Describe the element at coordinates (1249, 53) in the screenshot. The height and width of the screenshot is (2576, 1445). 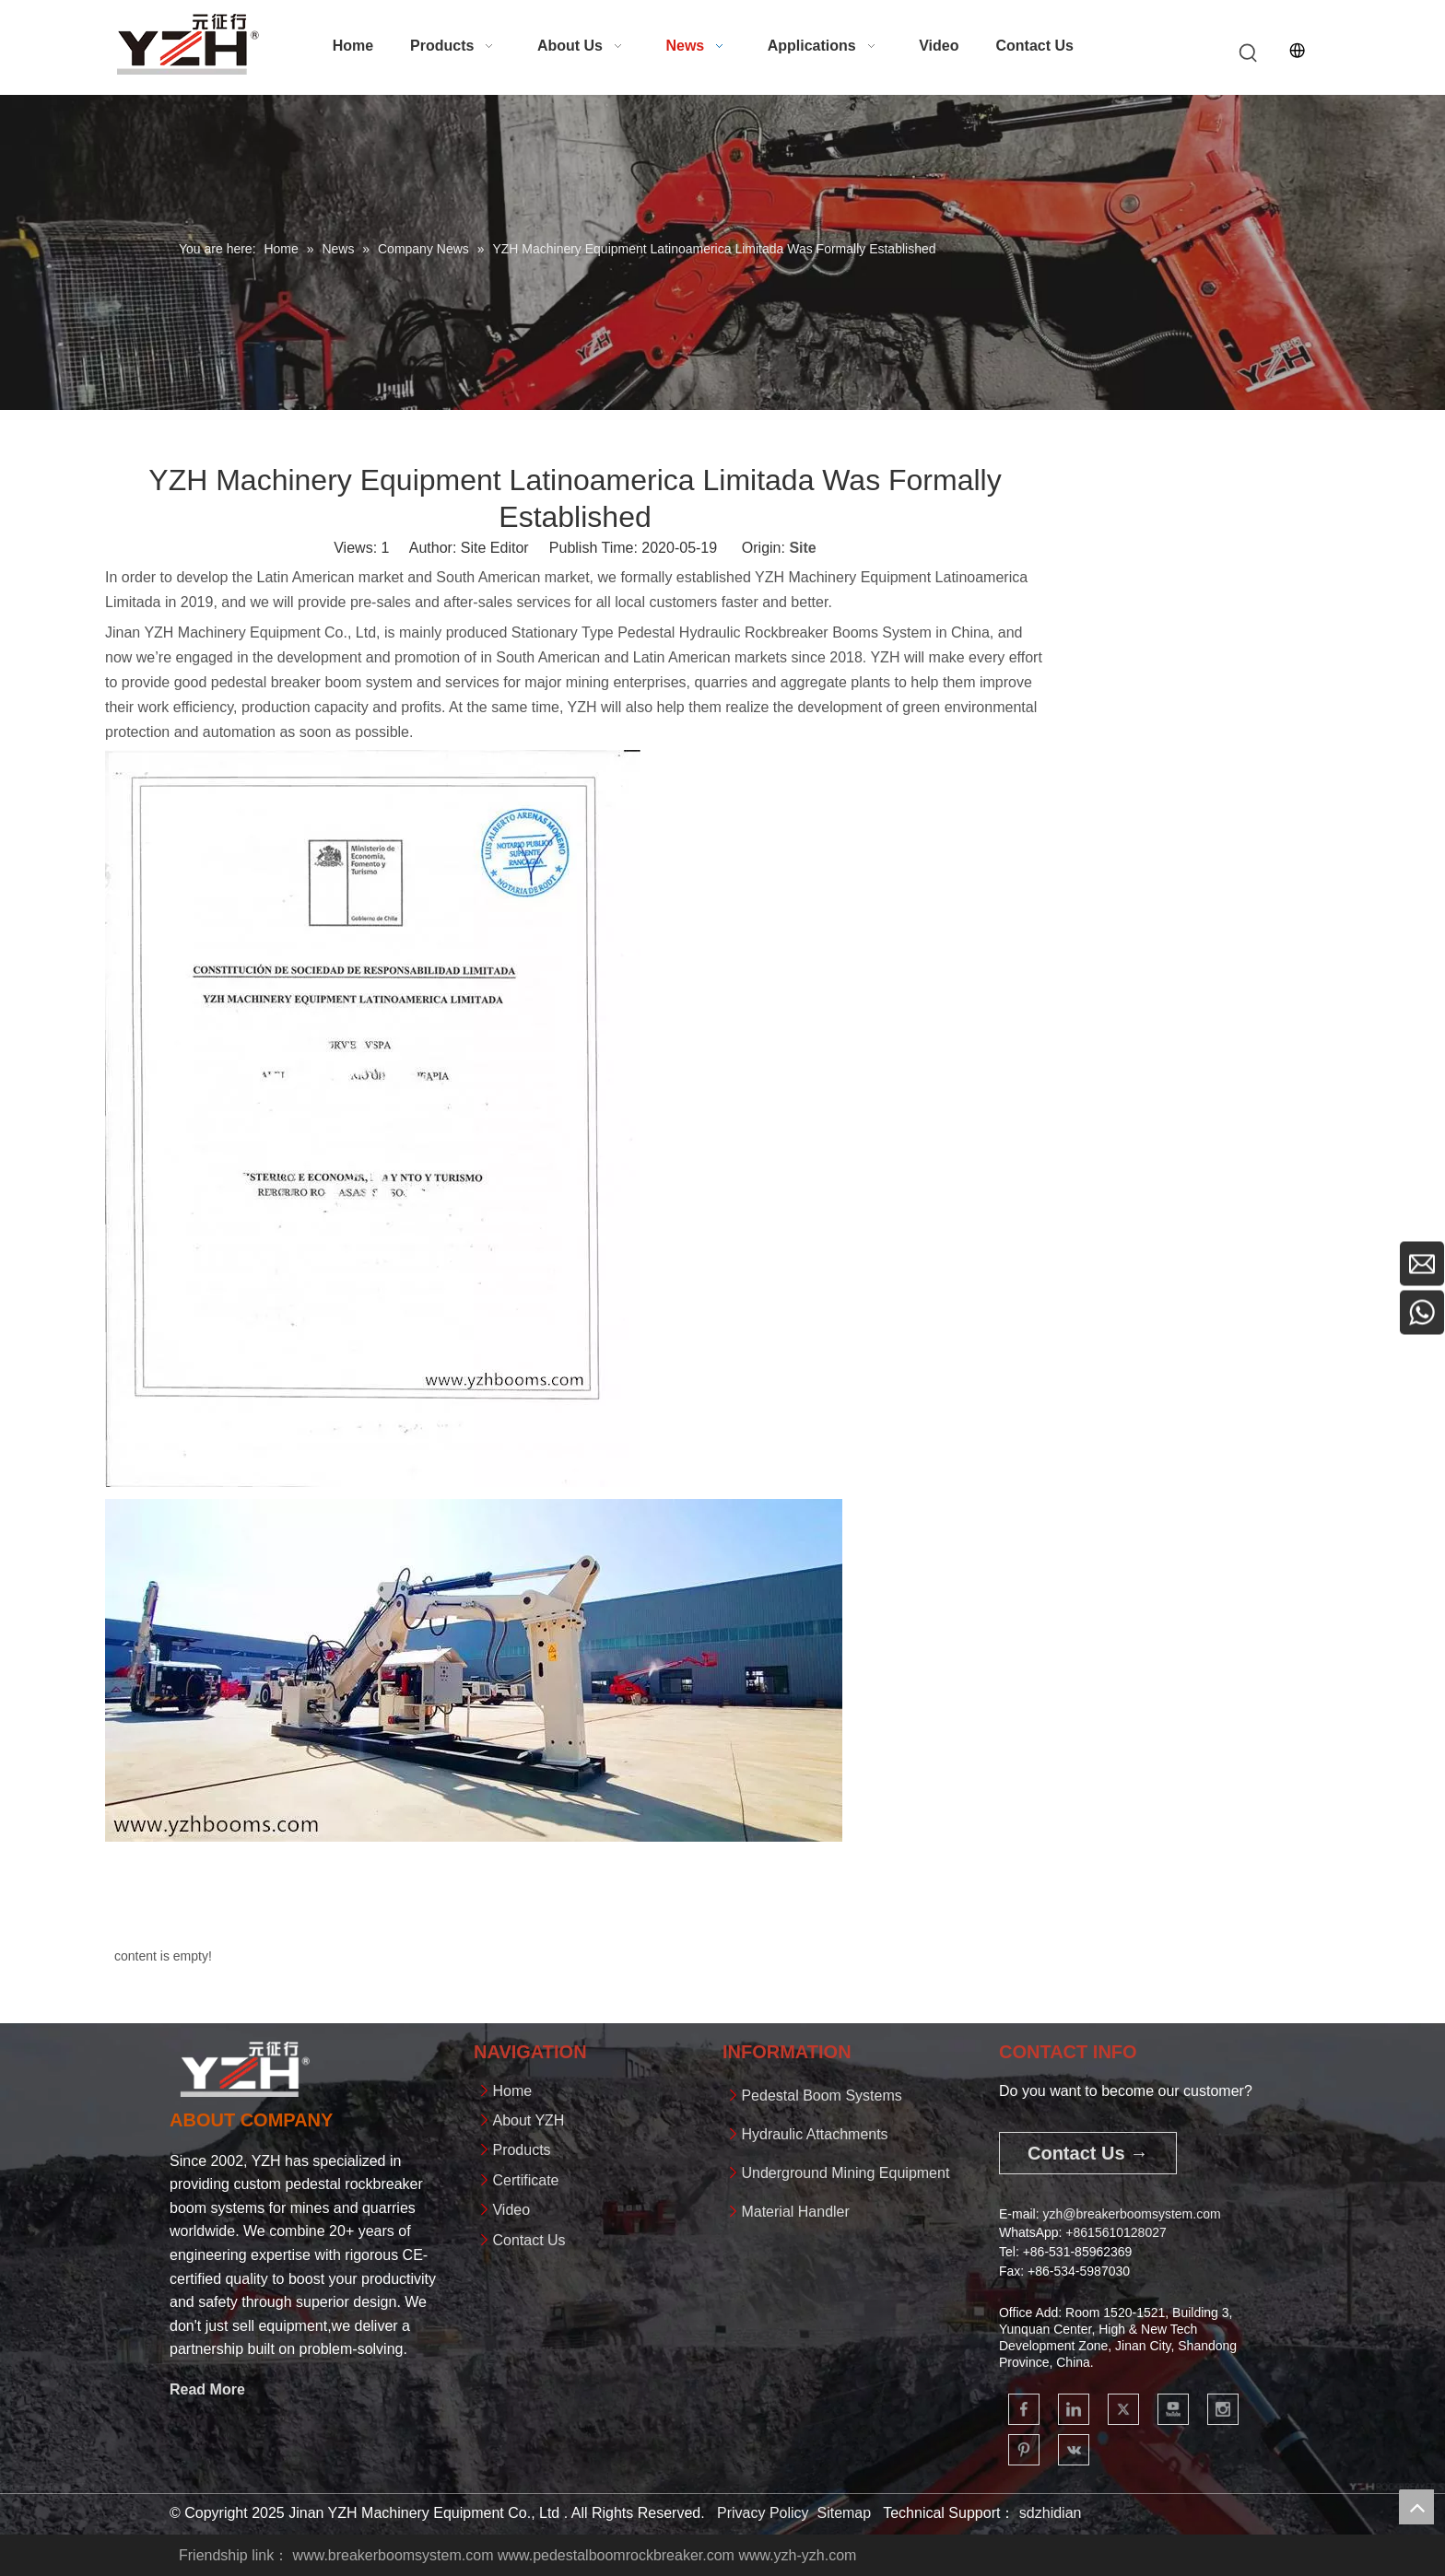
I see `[Hot Keywords:]` at that location.